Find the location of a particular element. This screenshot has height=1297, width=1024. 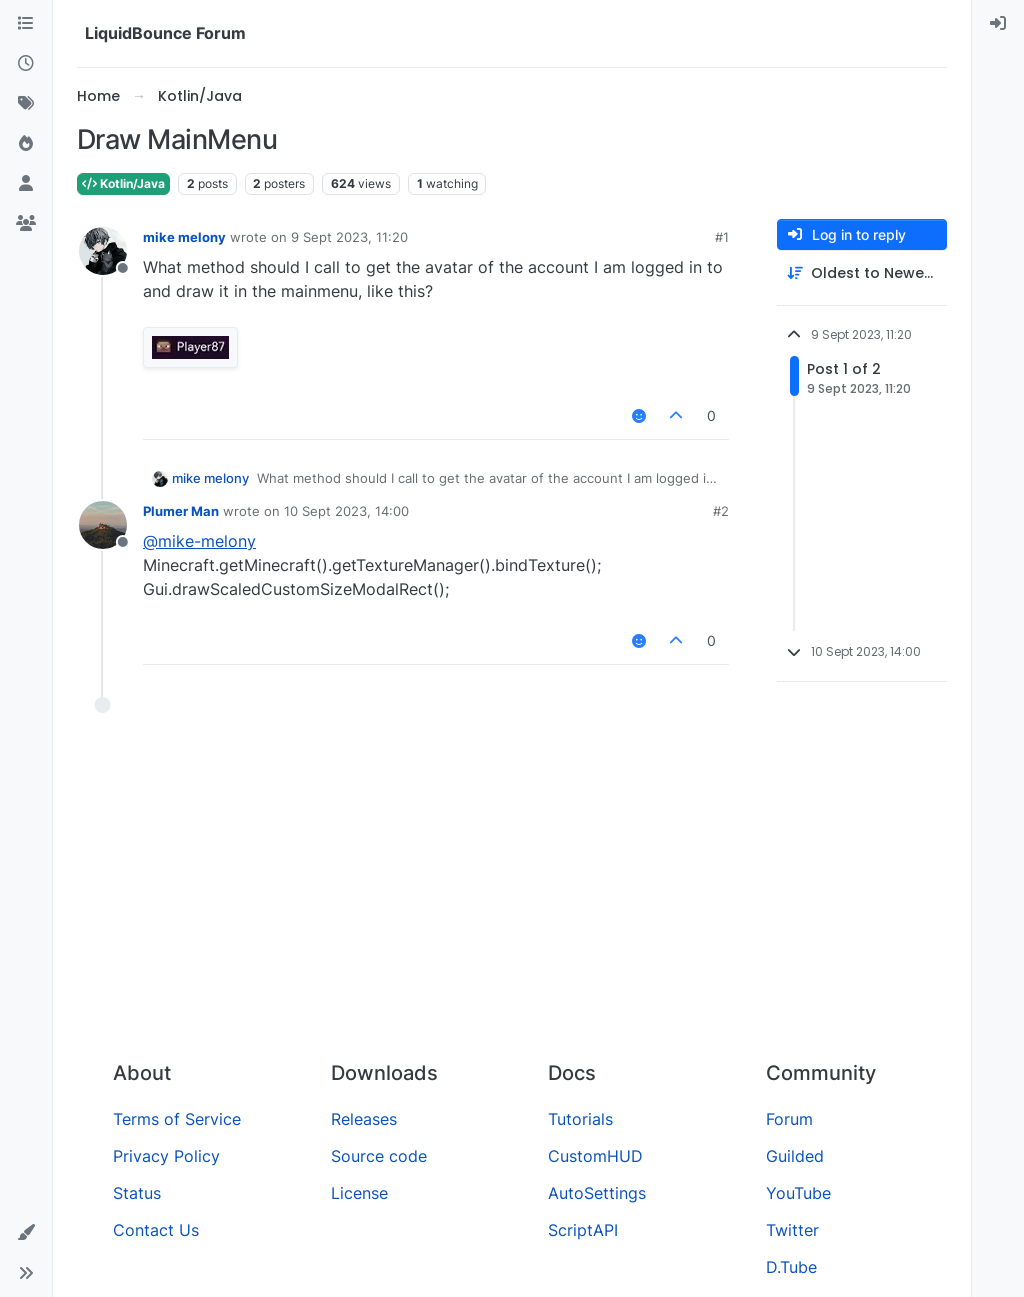

Tutorials is located at coordinates (580, 1119).